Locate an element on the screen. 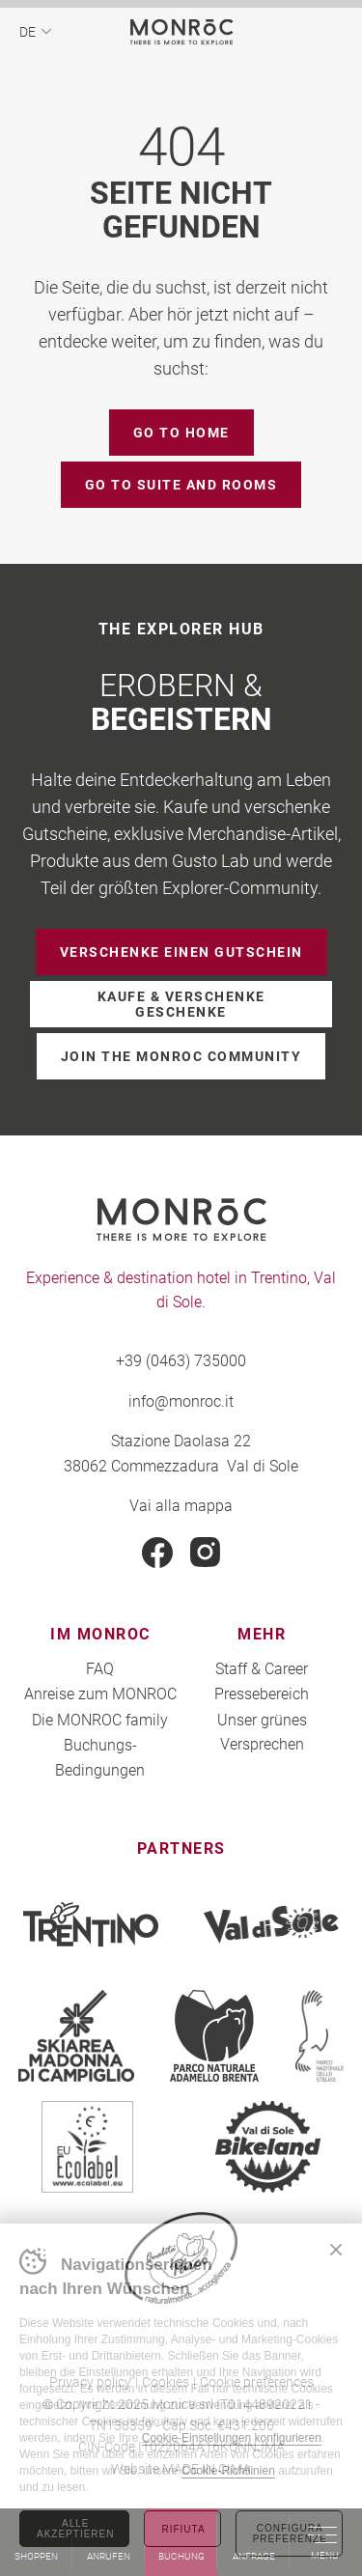 The image size is (362, 2576). Instagram is located at coordinates (205, 1552).